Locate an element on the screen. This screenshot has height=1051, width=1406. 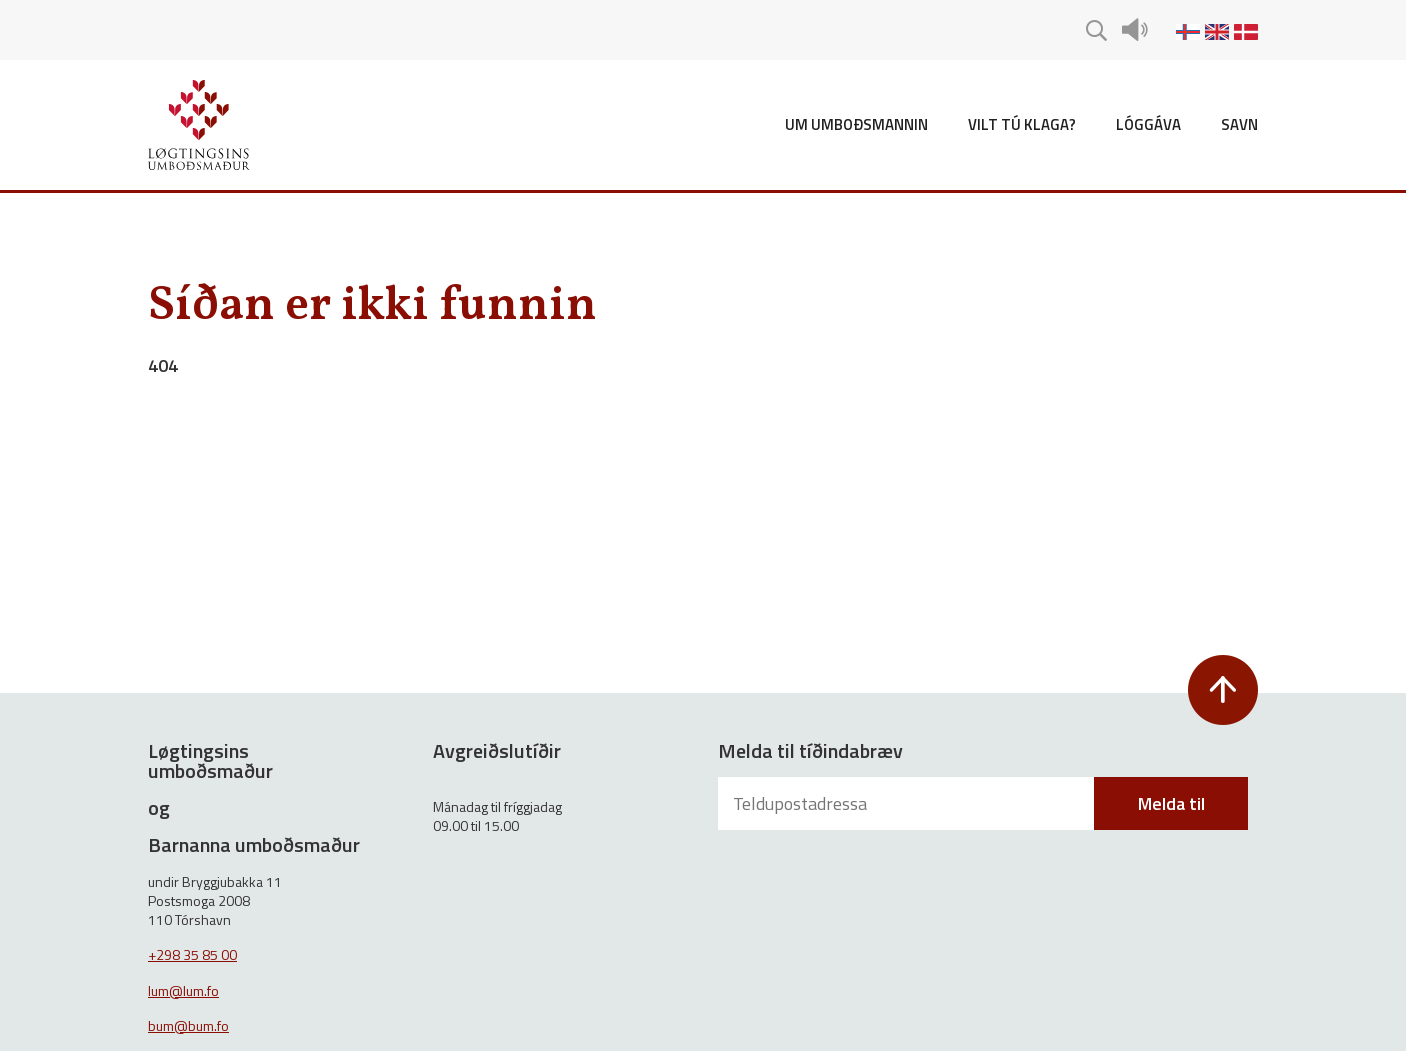
Savn is located at coordinates (1239, 124).